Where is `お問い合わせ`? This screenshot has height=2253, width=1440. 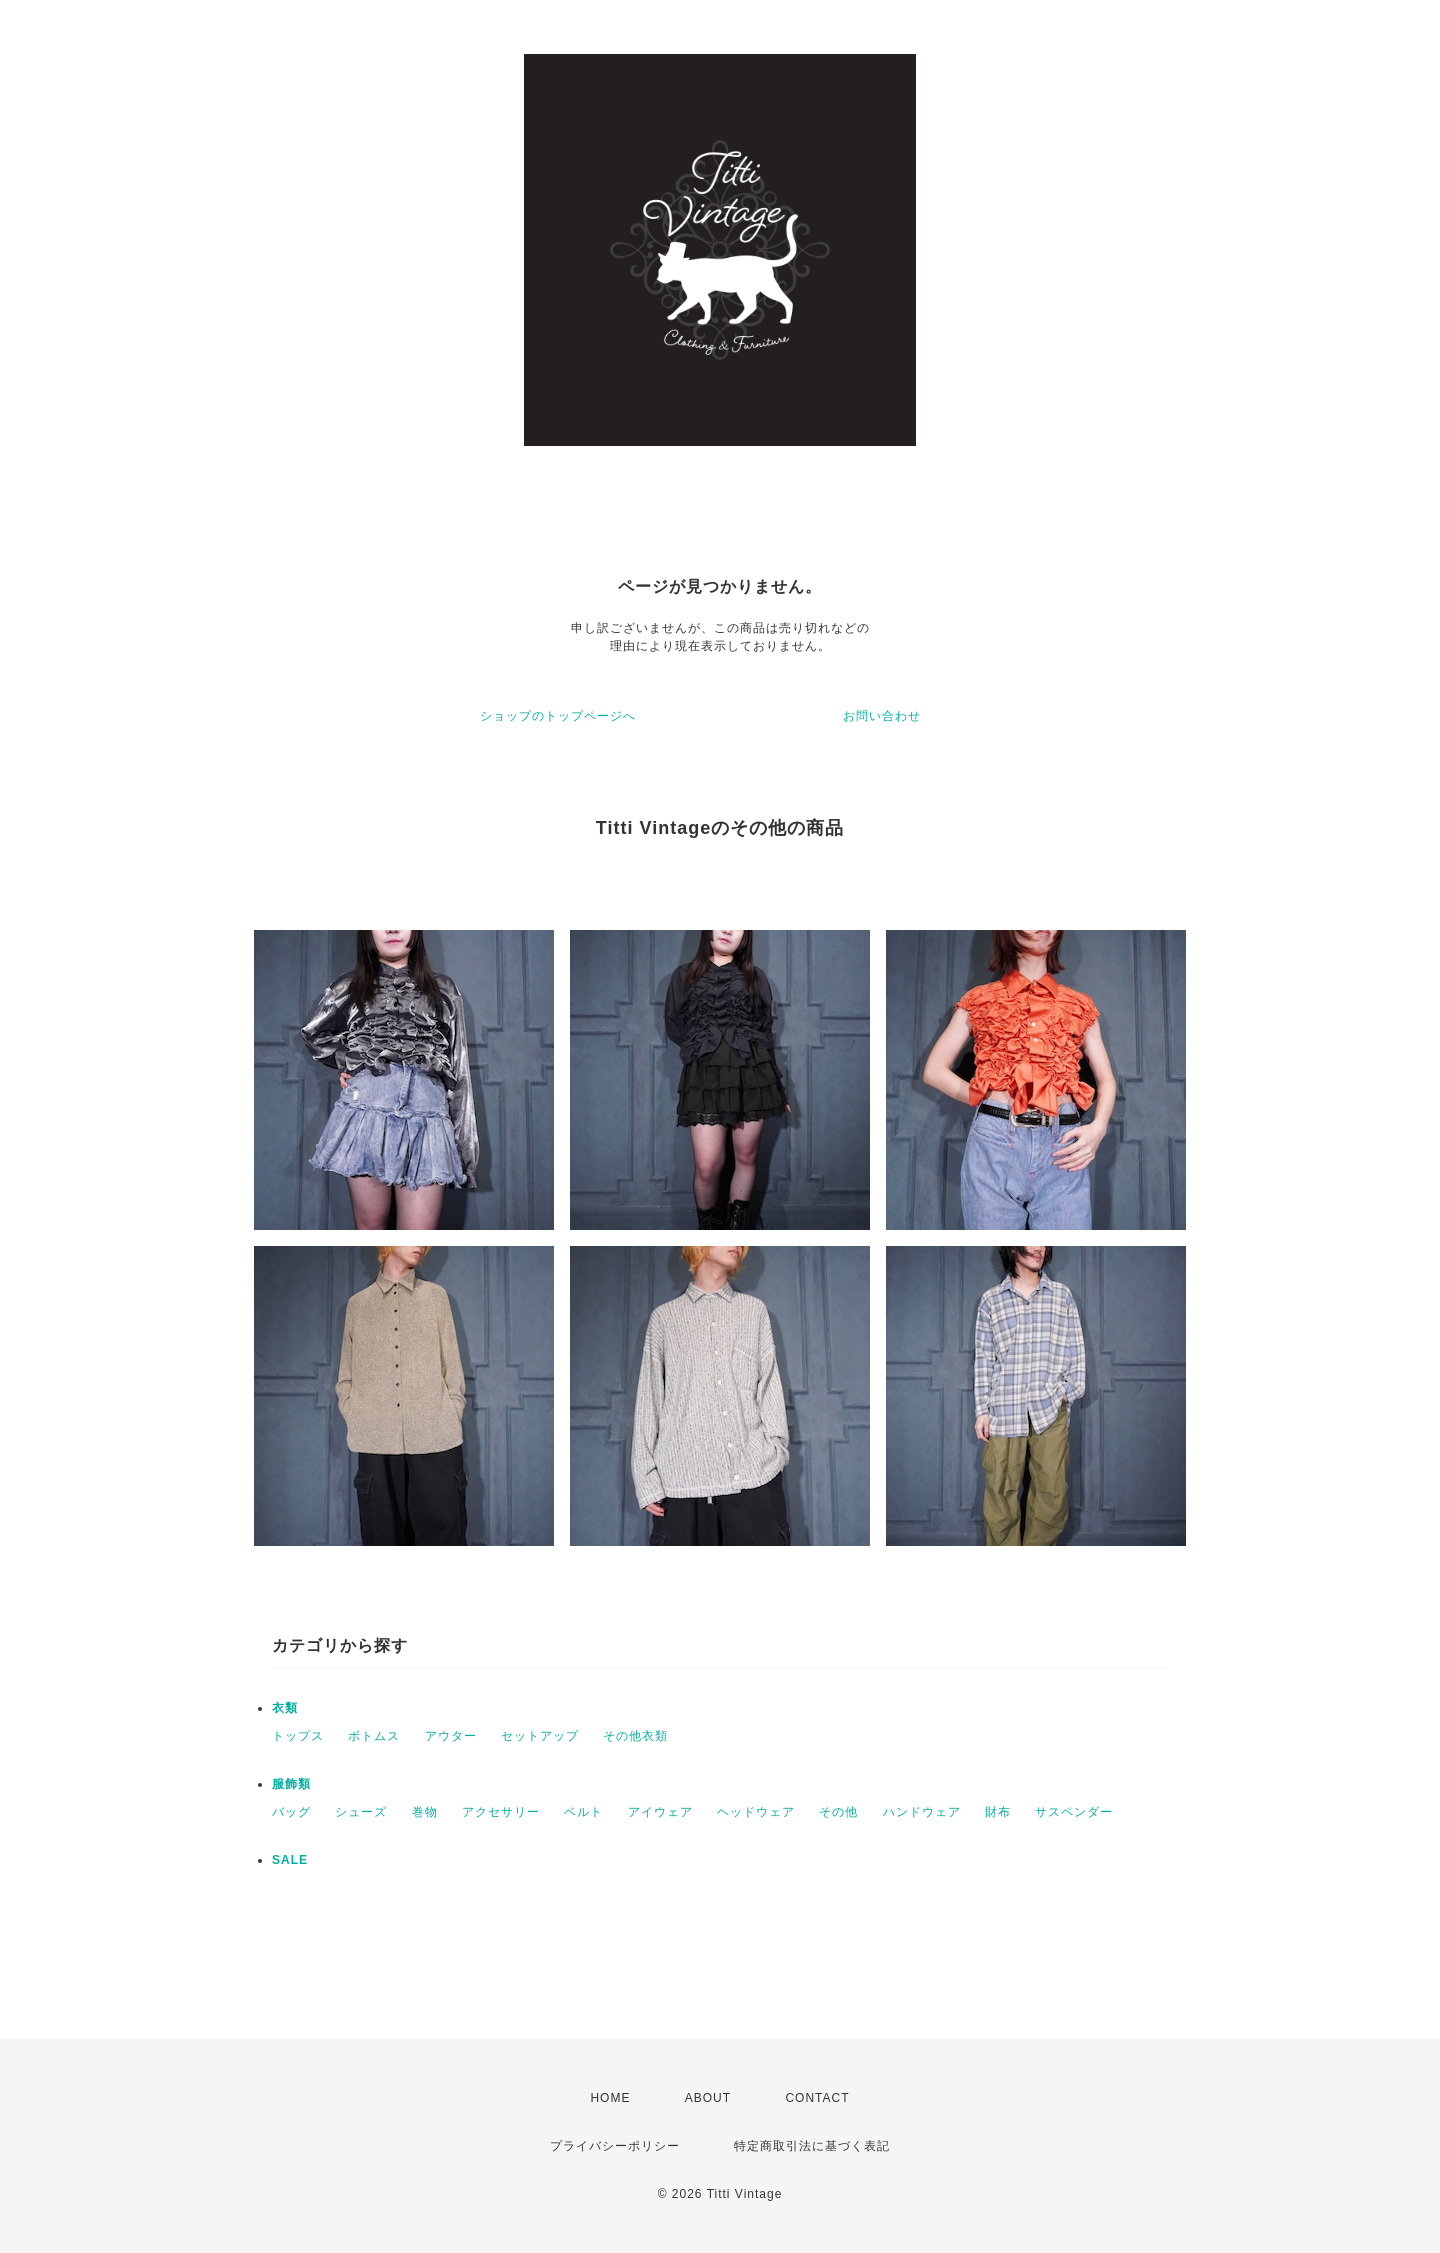 お問い合わせ is located at coordinates (882, 716).